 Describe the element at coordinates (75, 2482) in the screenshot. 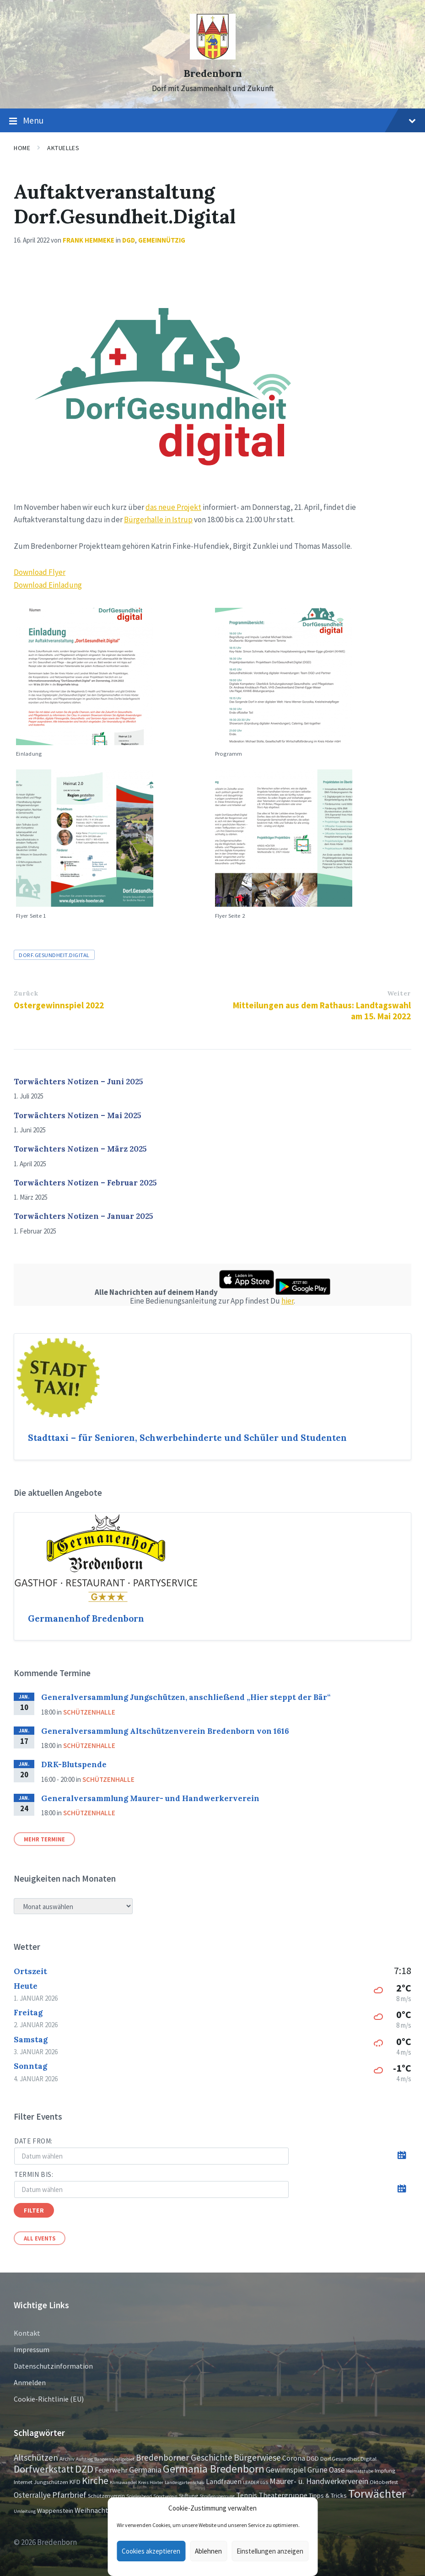

I see `KFD [KFD (3 Einträge)]` at that location.